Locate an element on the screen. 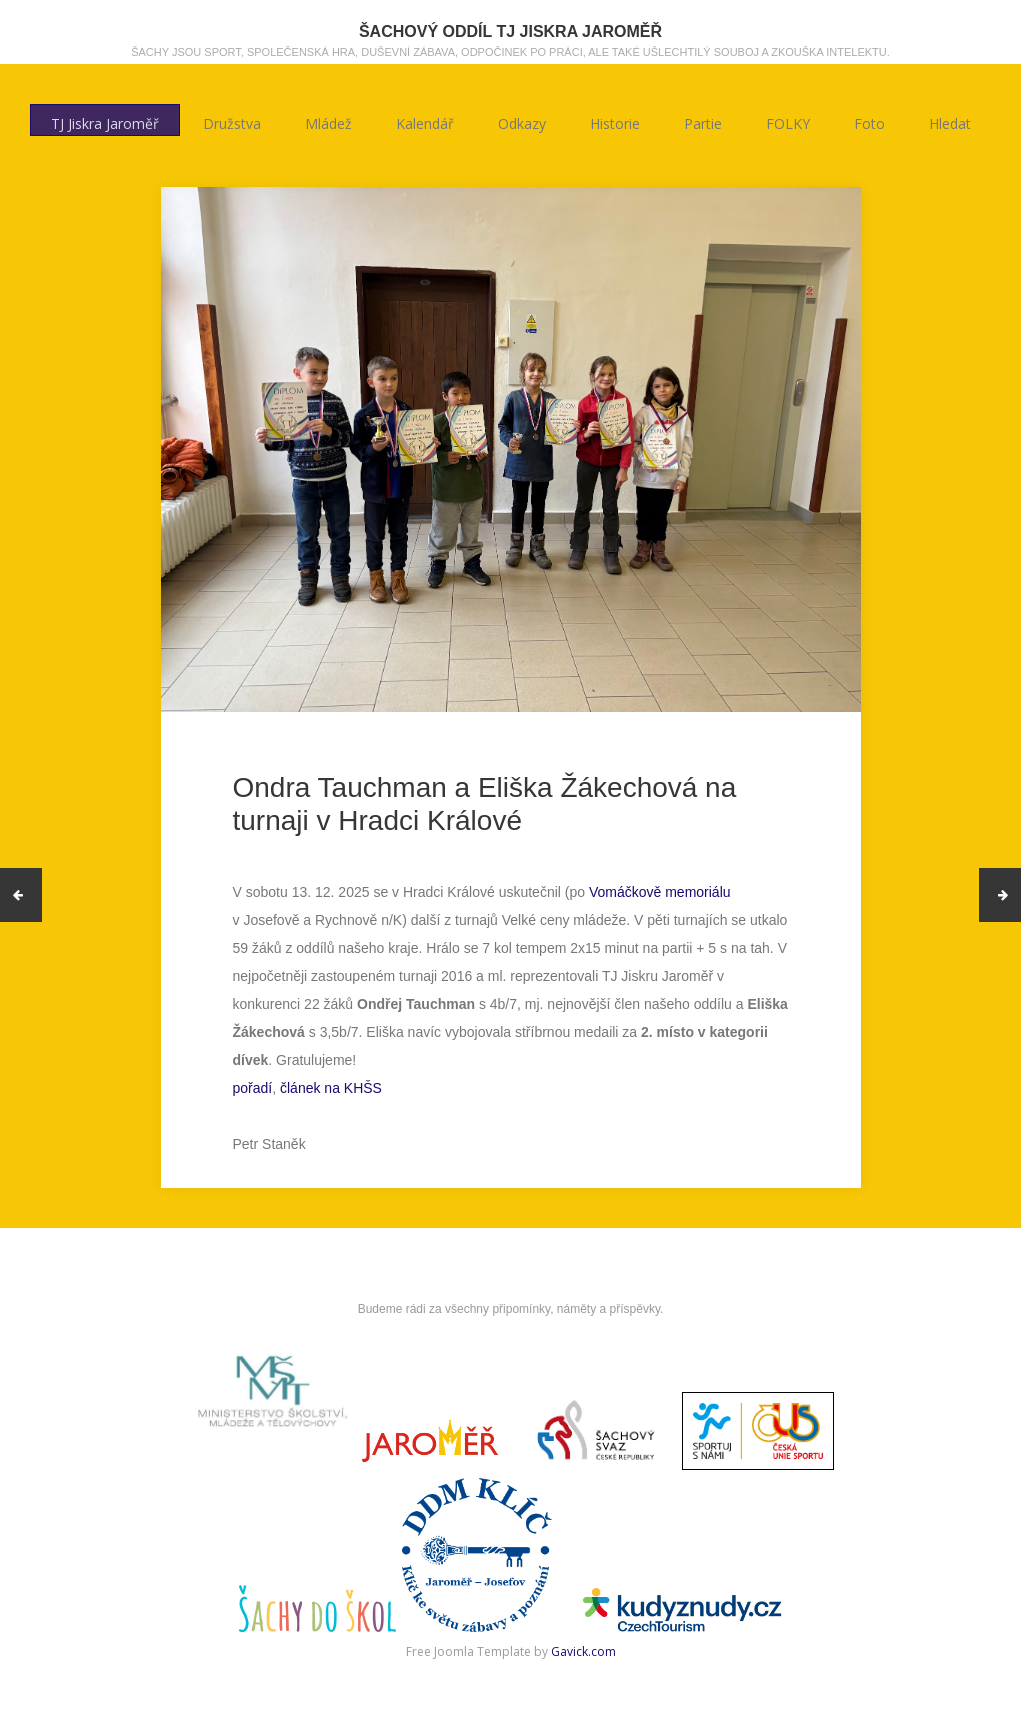  pořadí is located at coordinates (253, 1088).